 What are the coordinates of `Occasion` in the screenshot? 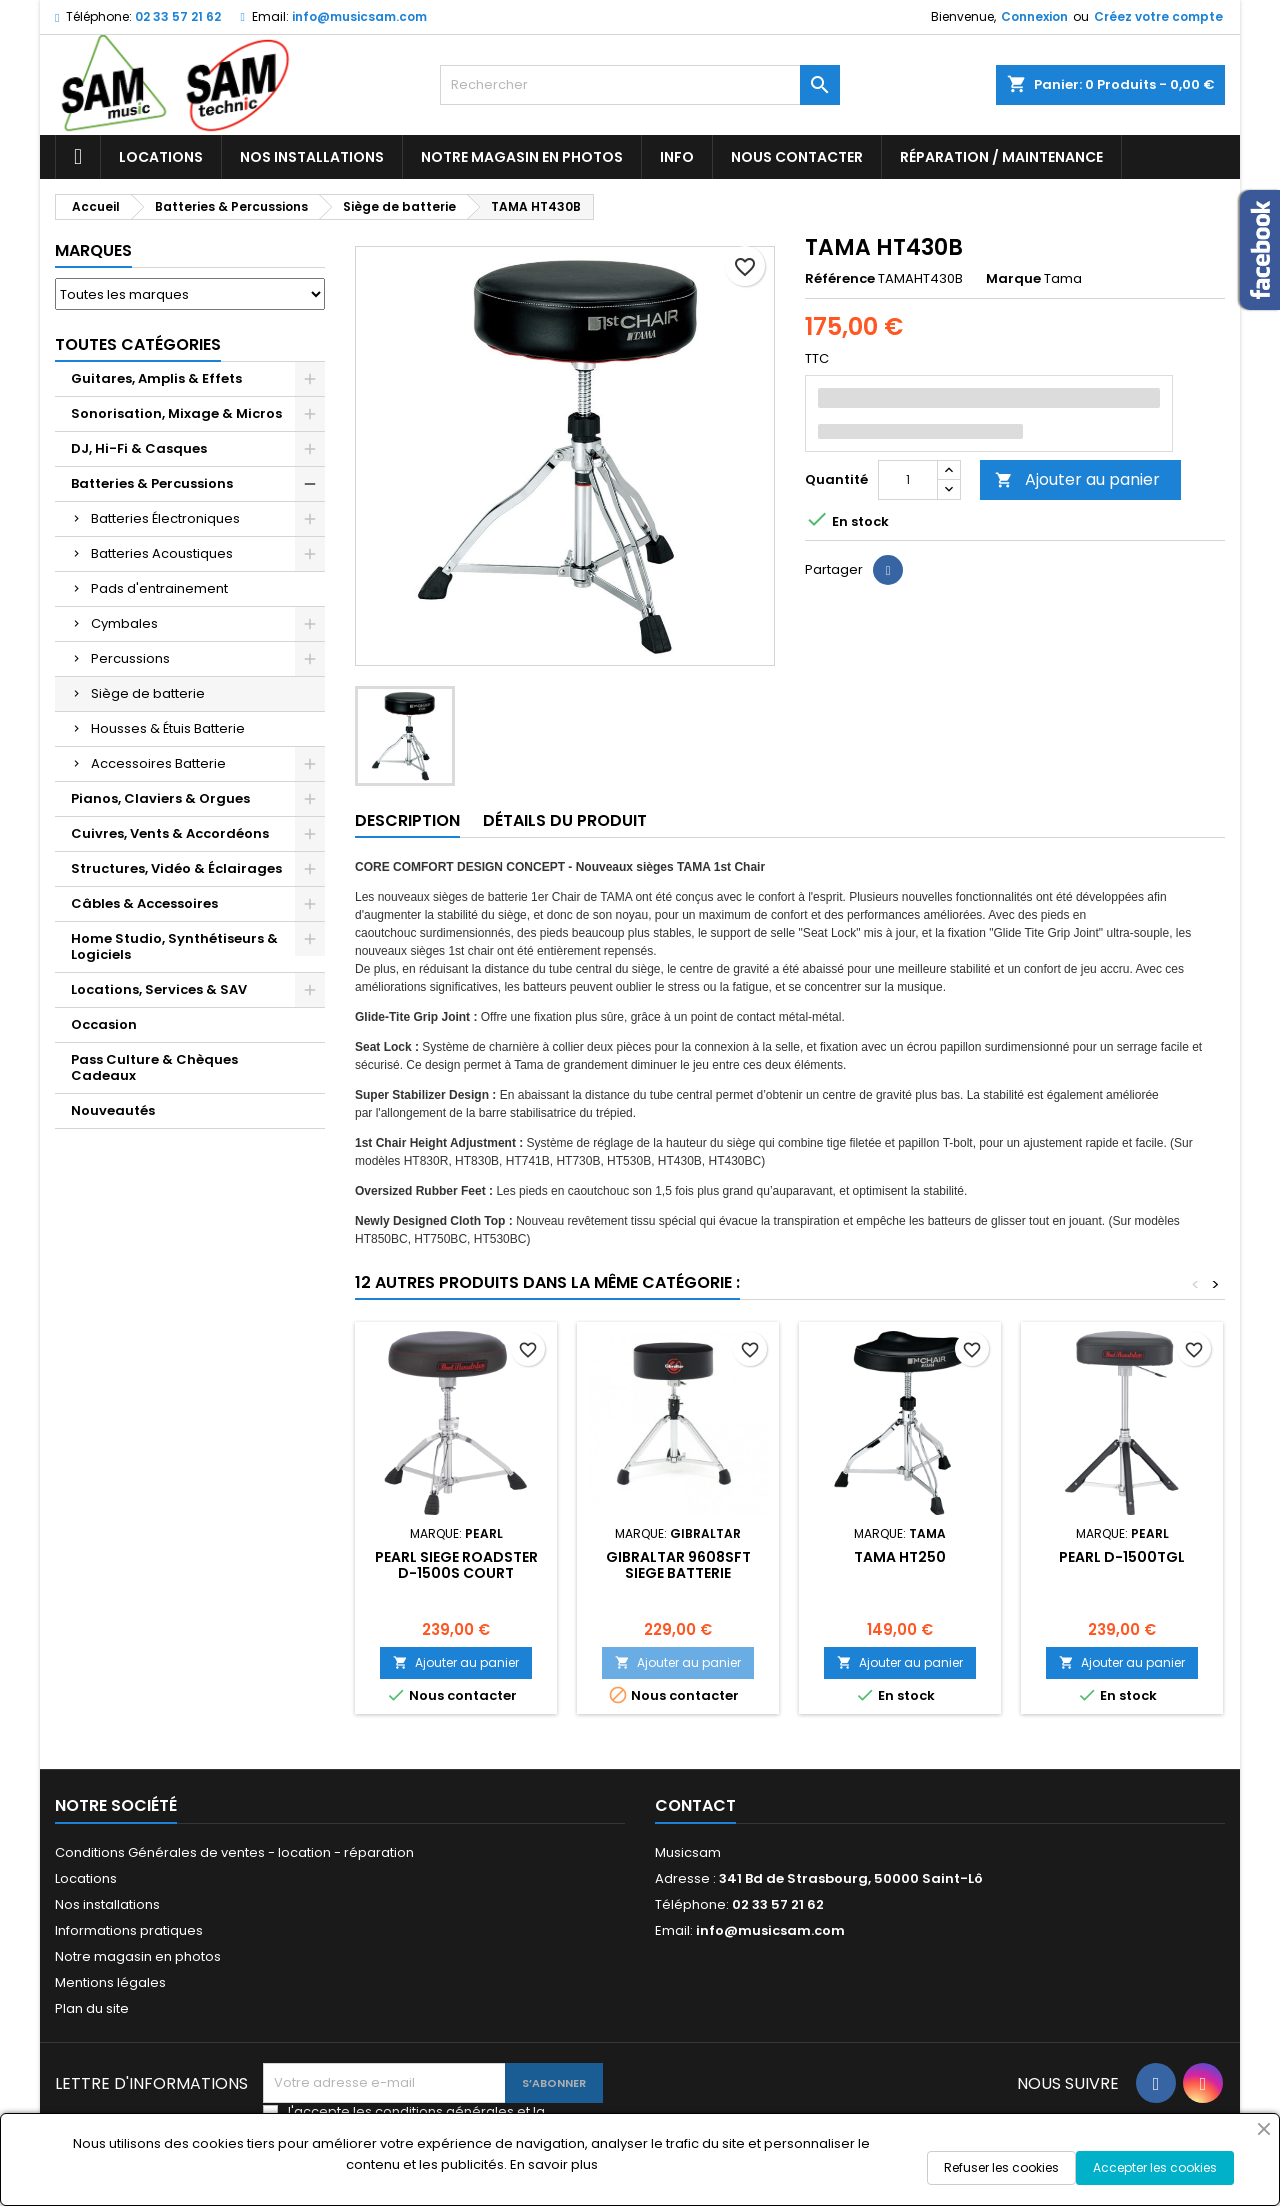 It's located at (104, 1024).